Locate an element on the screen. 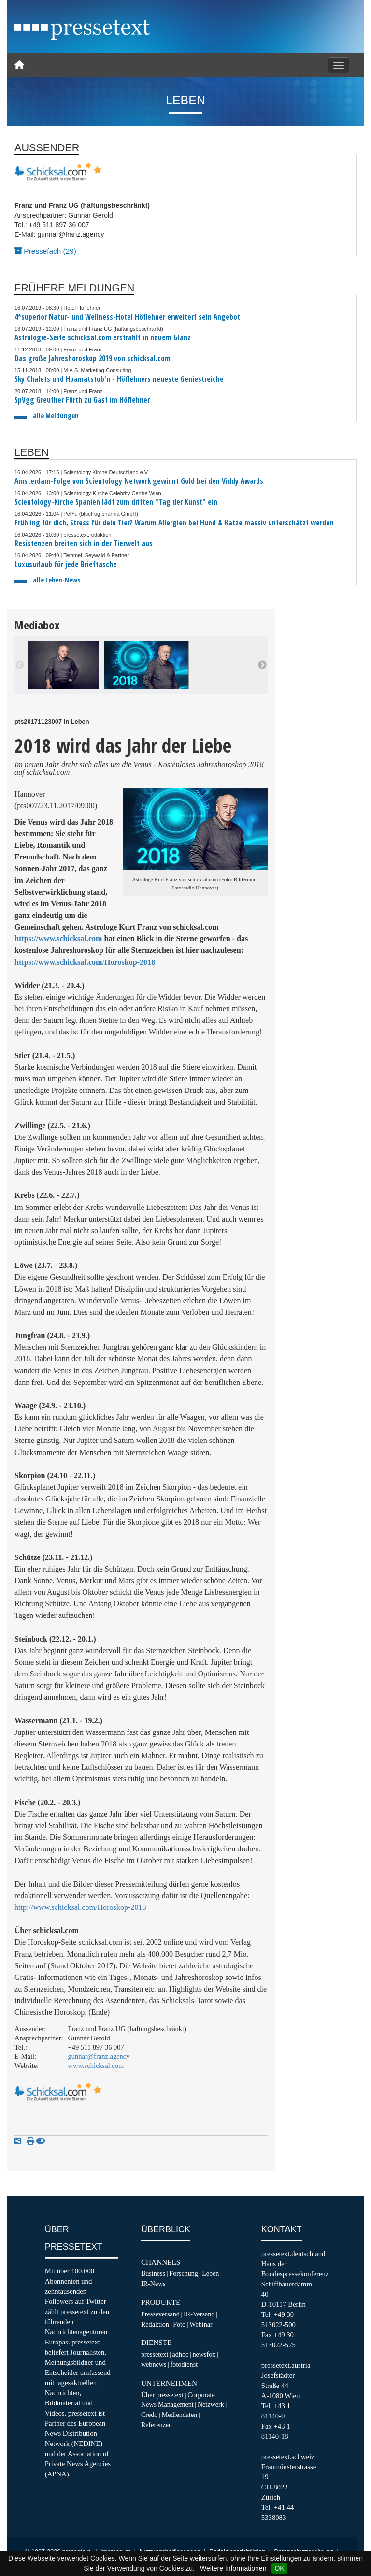 This screenshot has width=371, height=2576. IR-Versand is located at coordinates (199, 2314).